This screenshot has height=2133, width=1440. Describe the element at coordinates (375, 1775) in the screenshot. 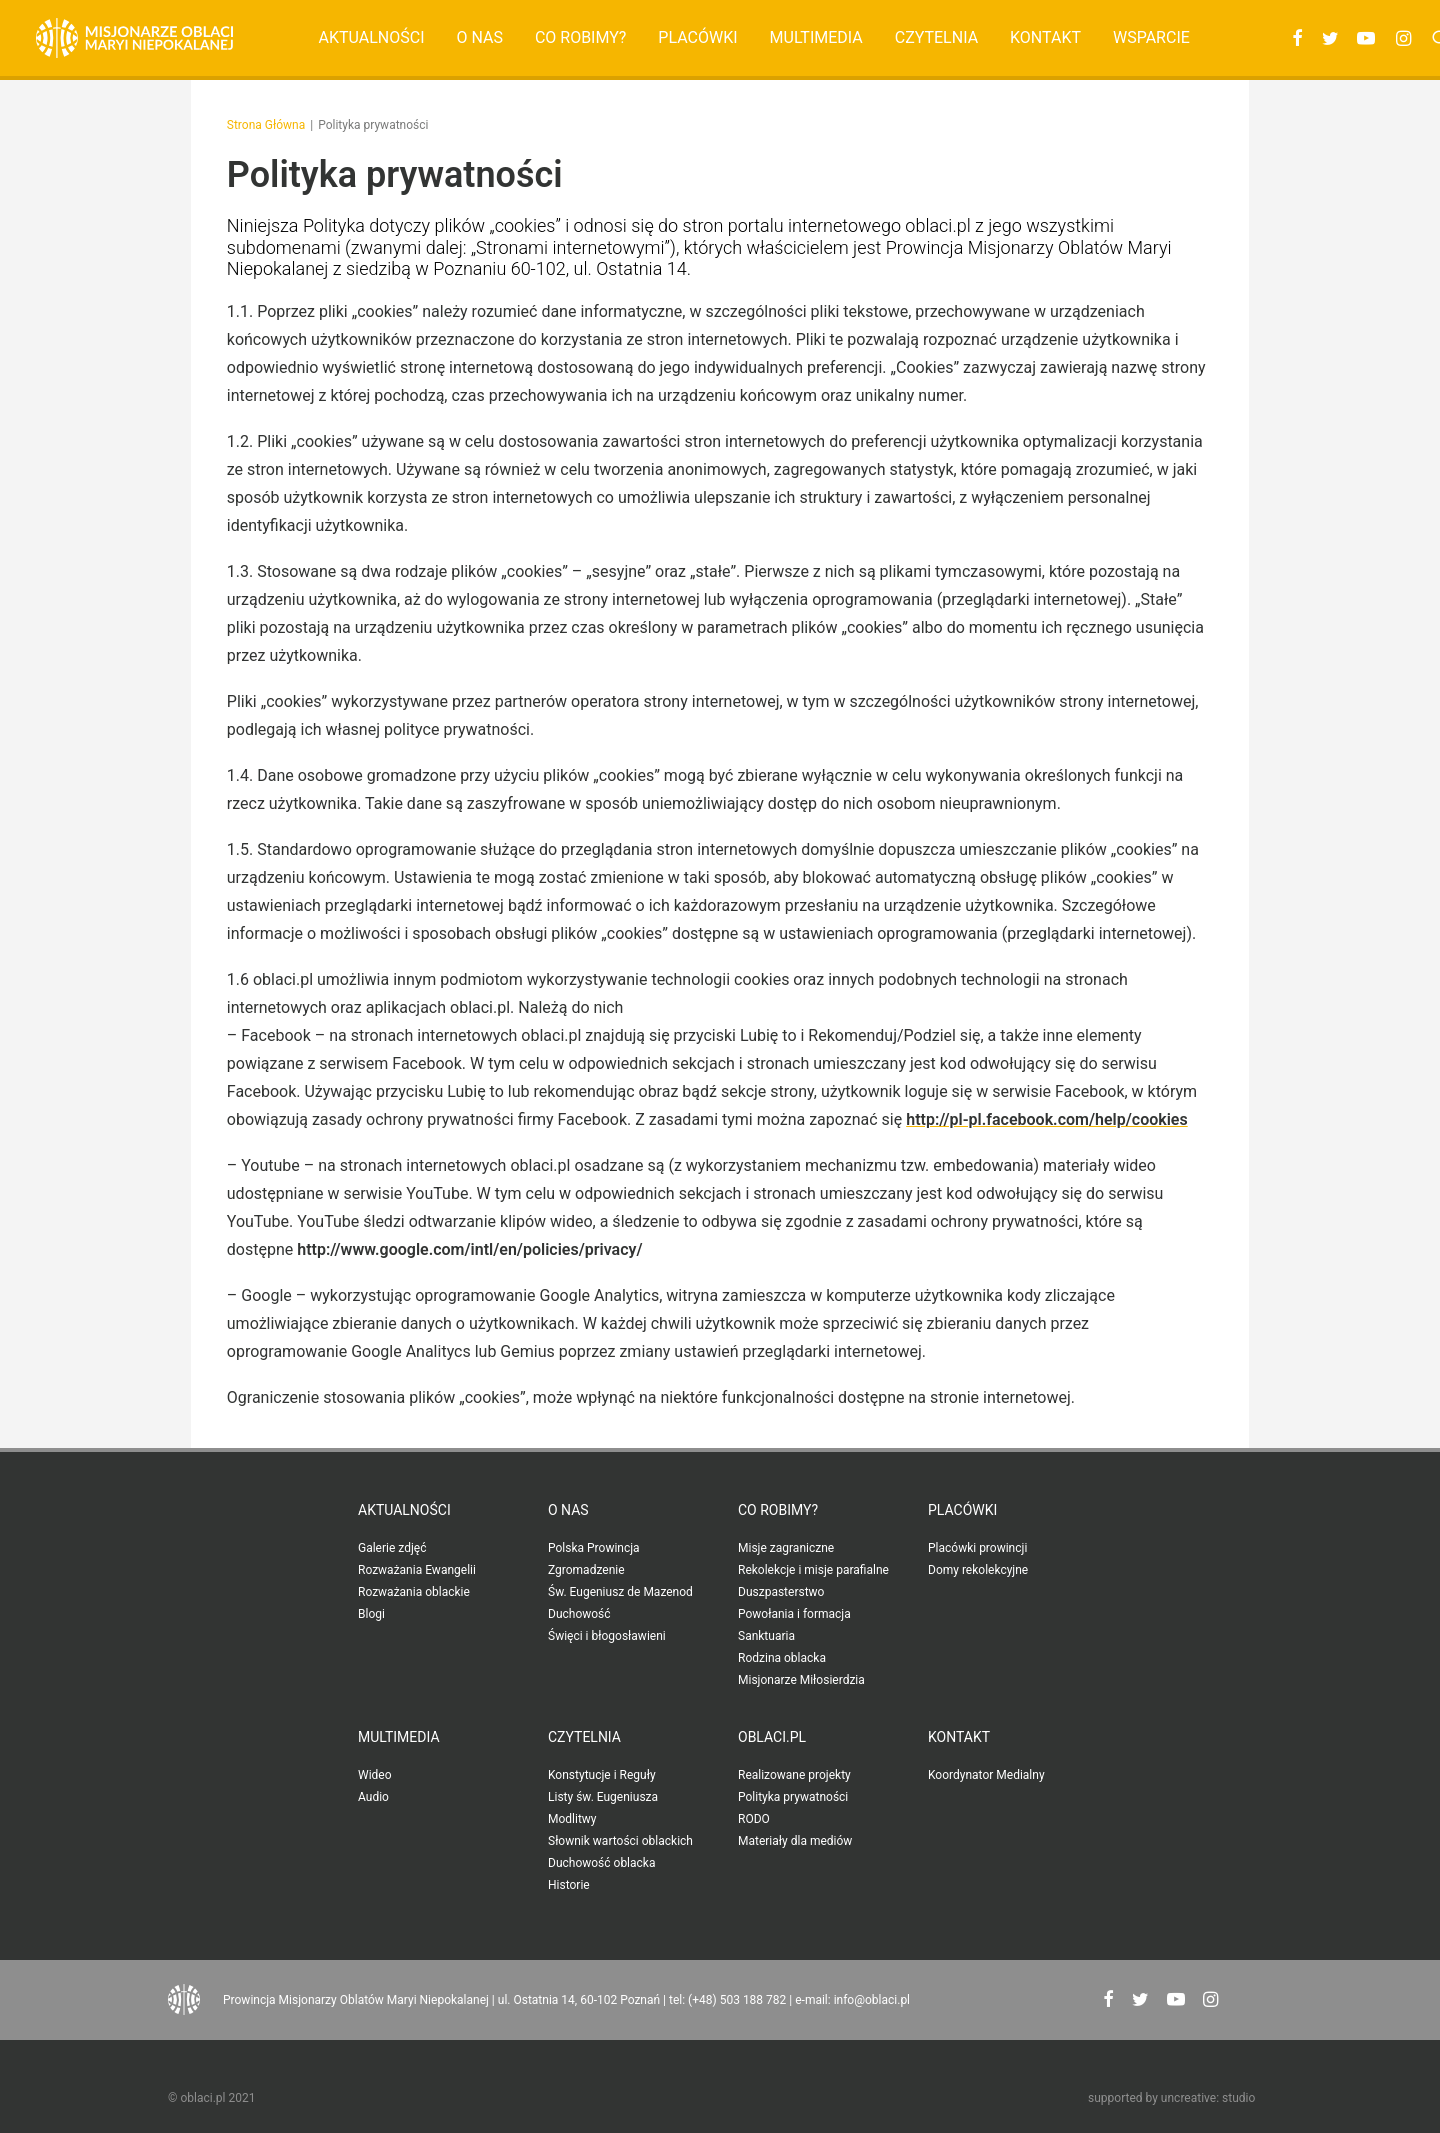

I see `Wideo` at that location.